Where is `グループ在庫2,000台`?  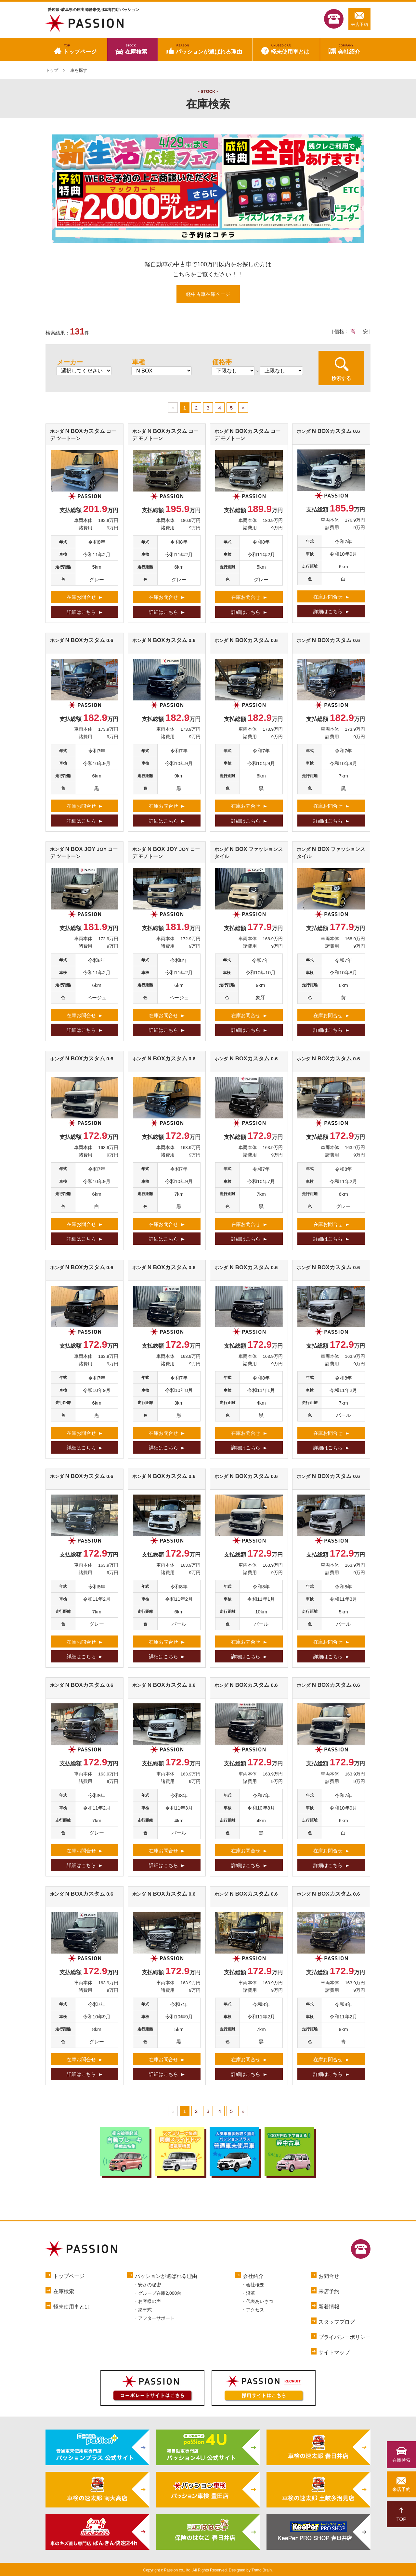 グループ在庫2,000台 is located at coordinates (159, 2293).